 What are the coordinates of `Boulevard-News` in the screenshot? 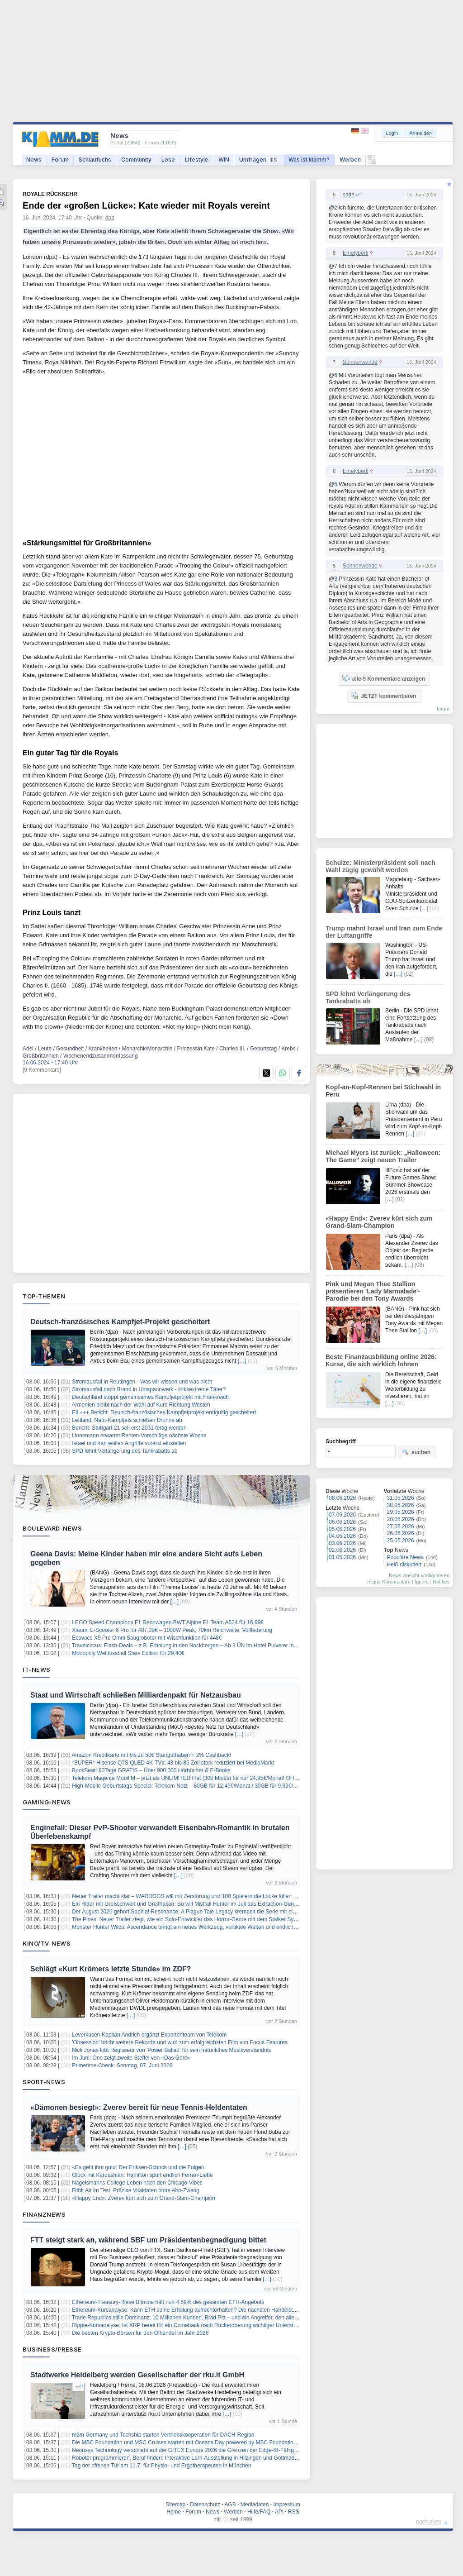 It's located at (52, 1528).